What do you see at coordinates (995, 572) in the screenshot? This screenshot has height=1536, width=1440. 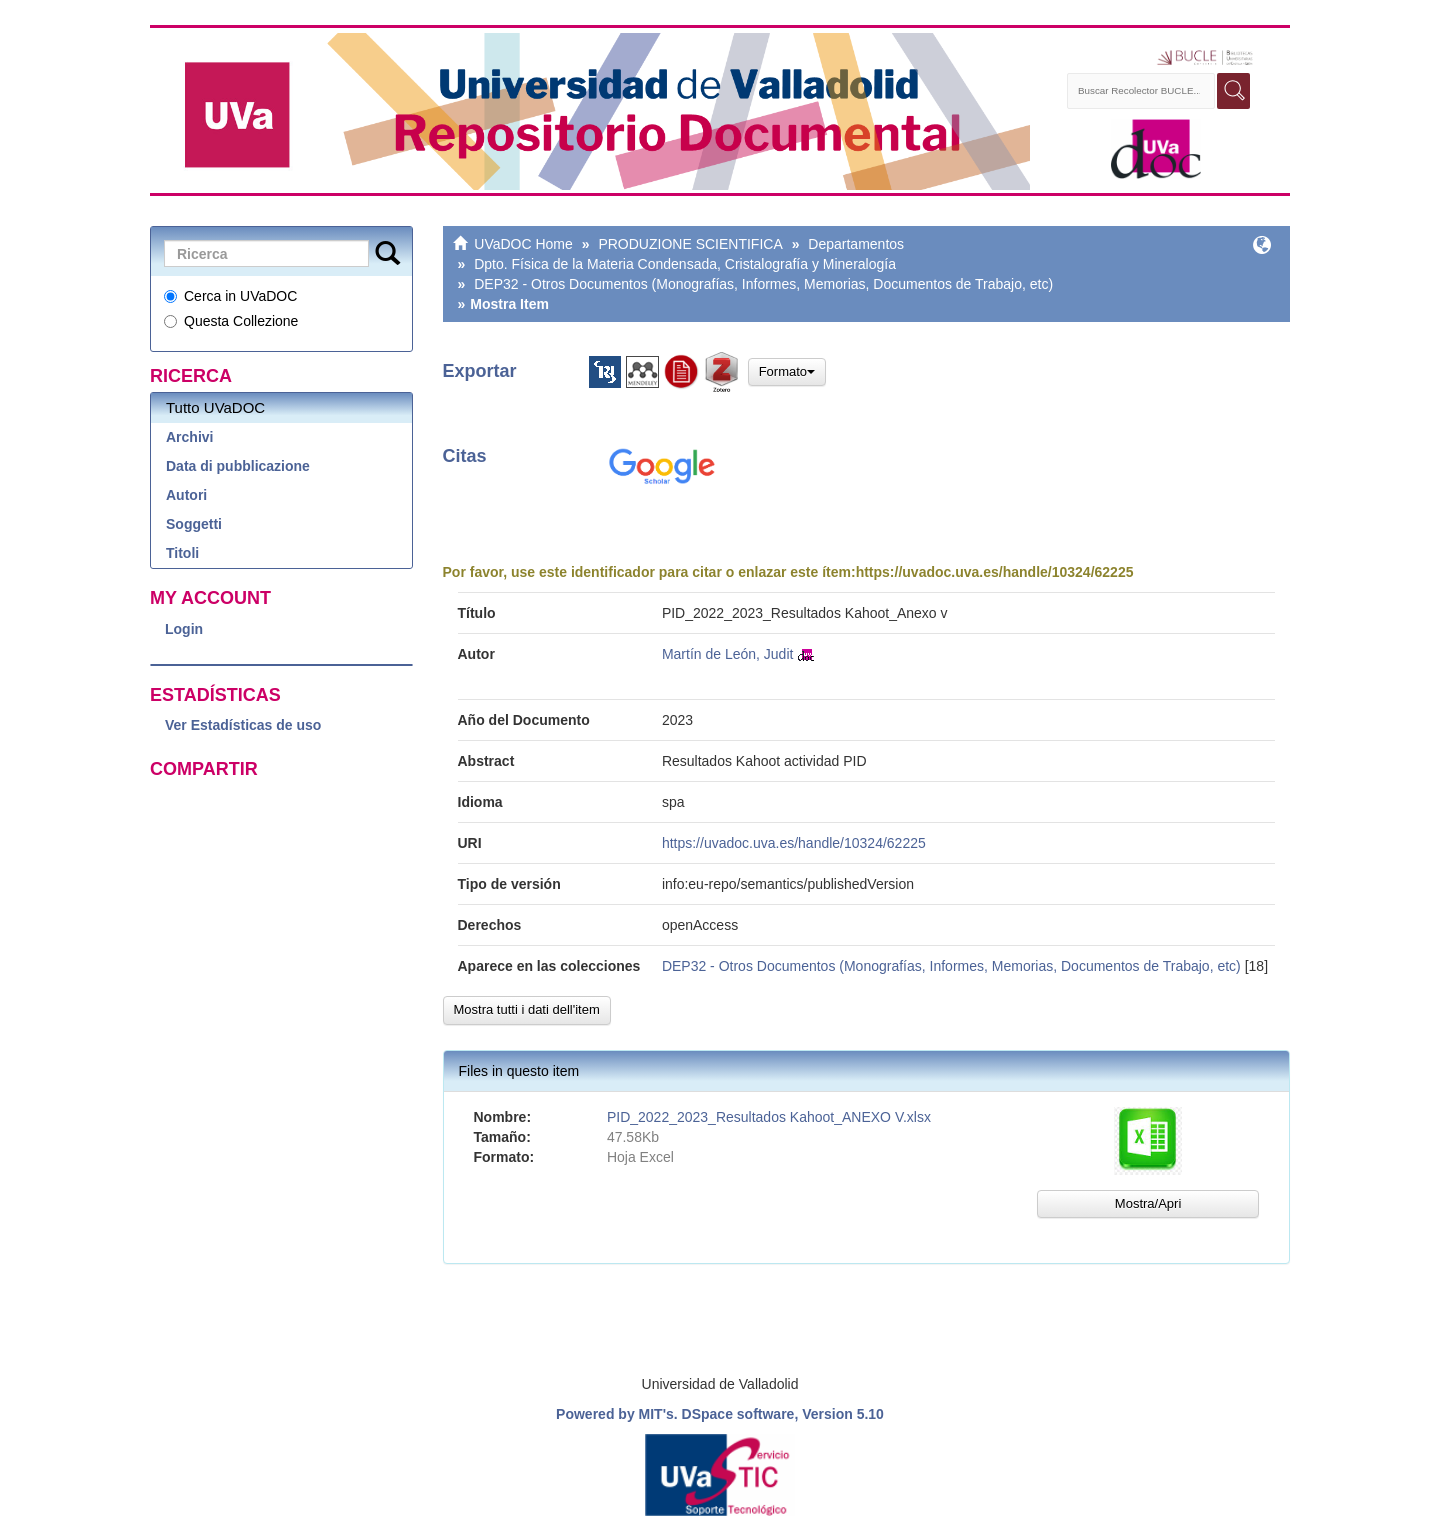 I see `https://uvadoc.uva.es/handle/10324/62225` at bounding box center [995, 572].